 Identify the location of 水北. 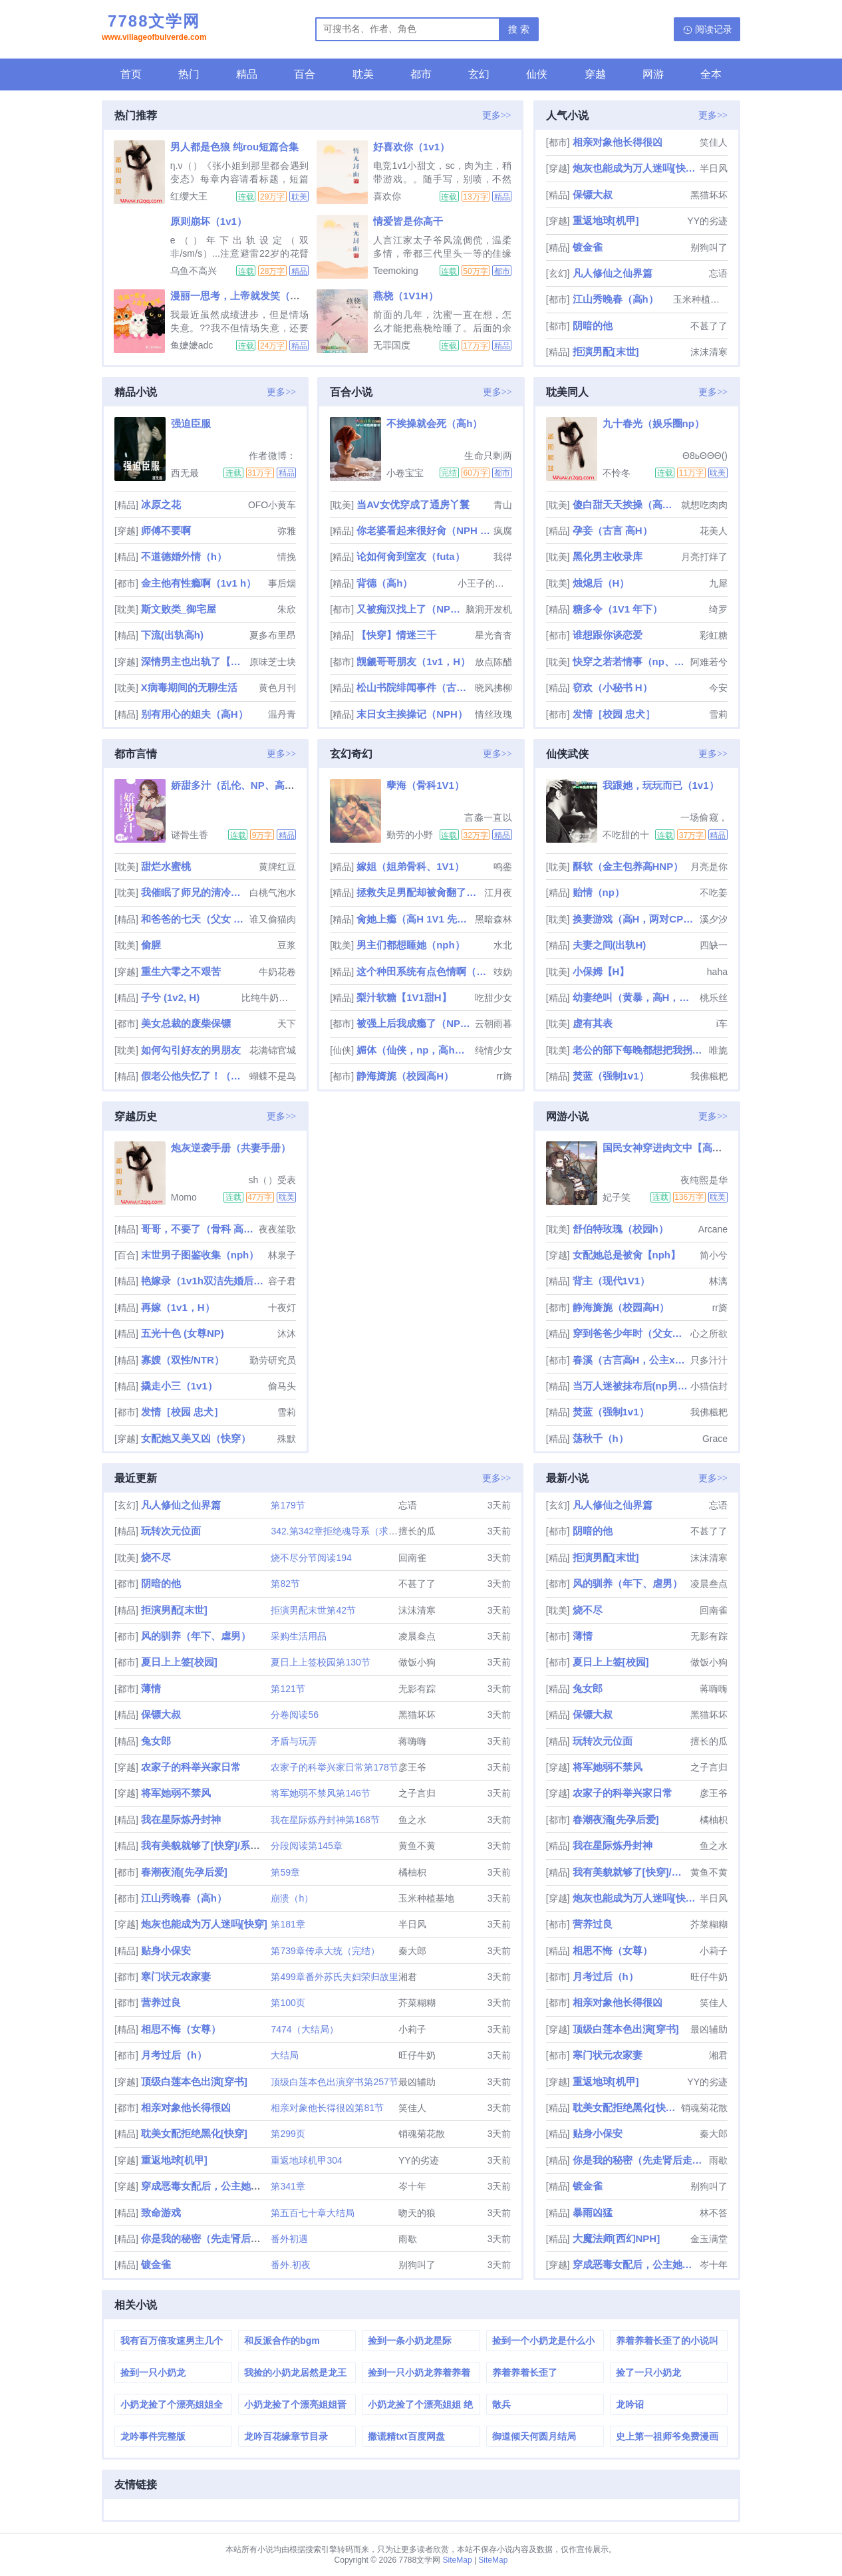
(502, 945).